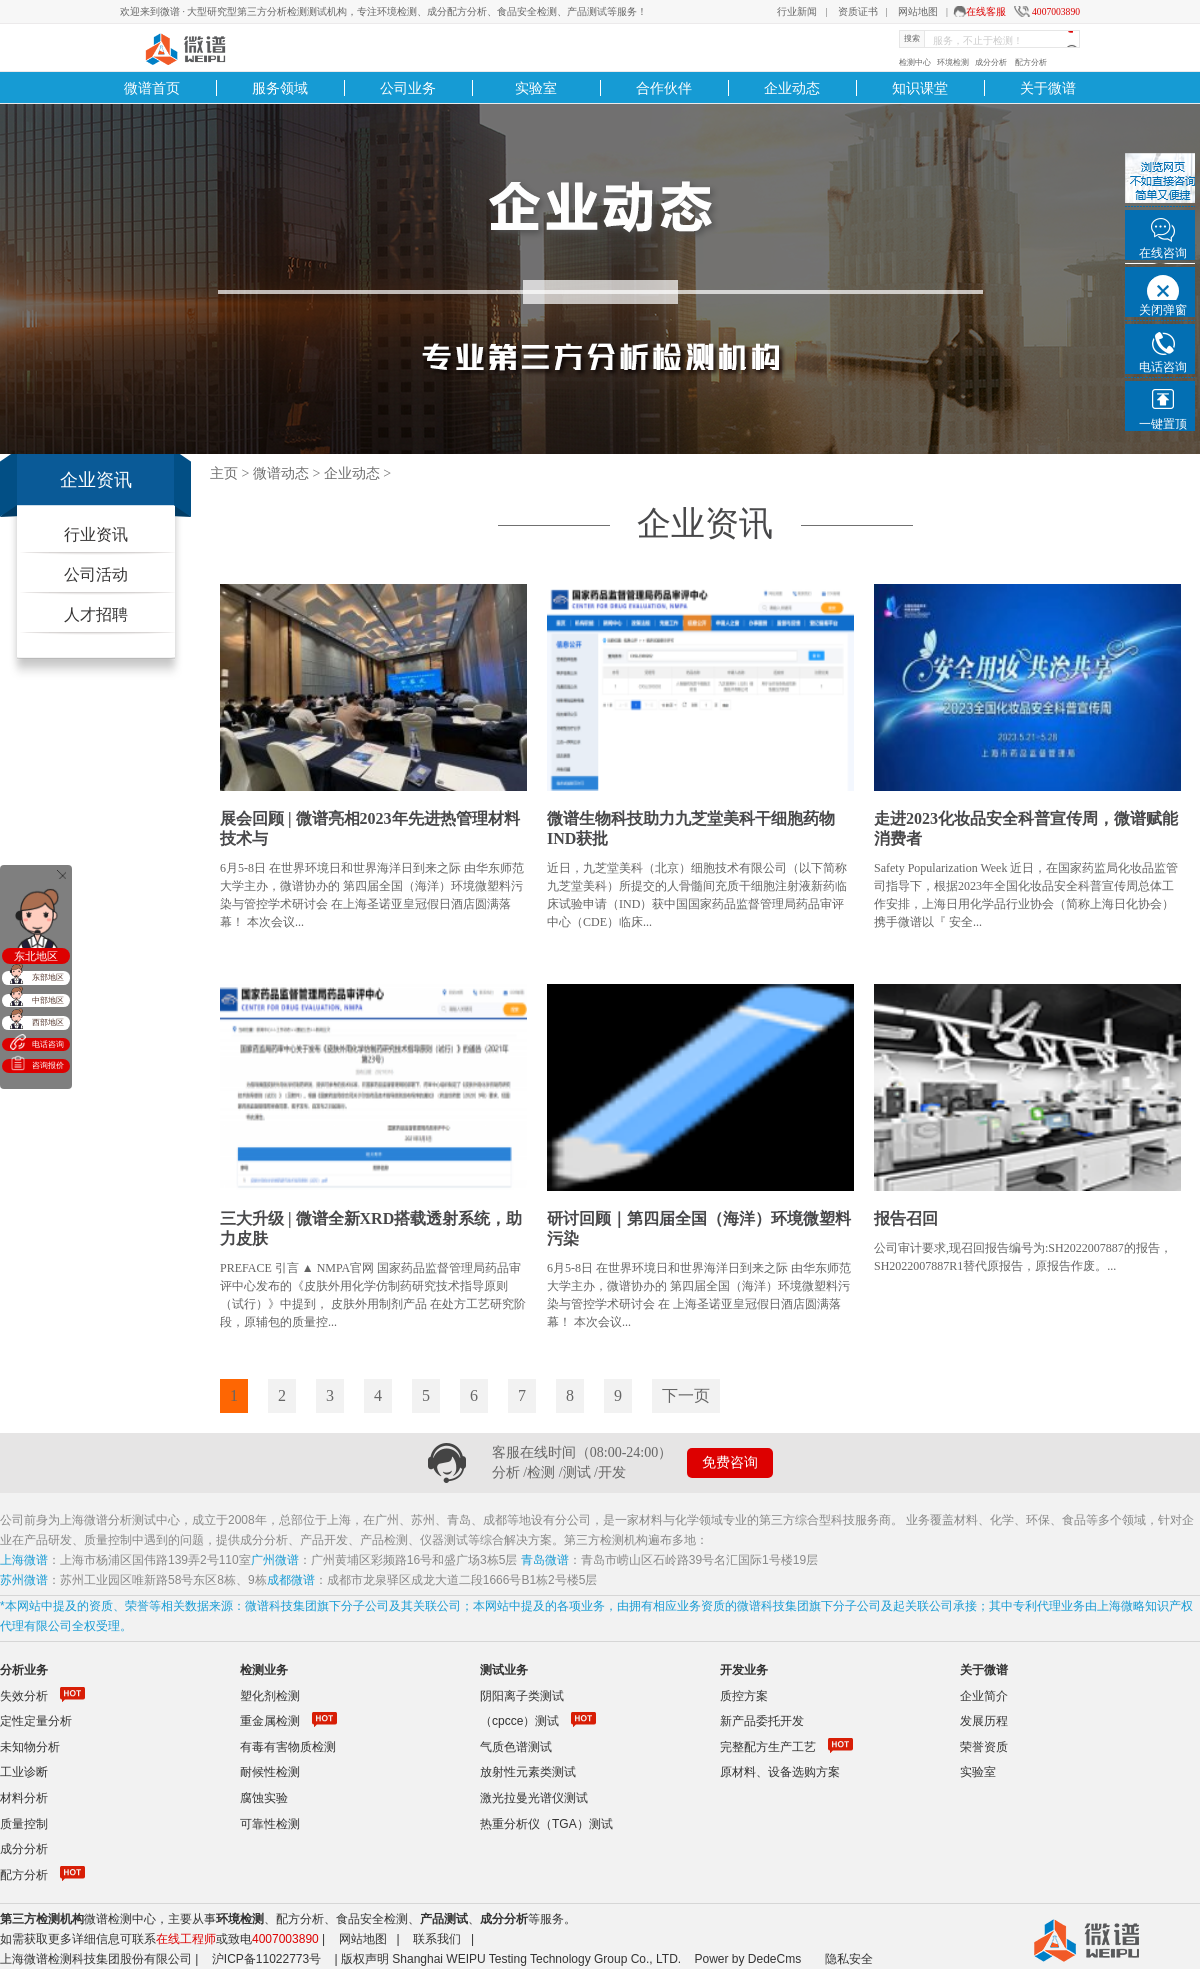 This screenshot has width=1200, height=1986. I want to click on 企业简介, so click(984, 1696).